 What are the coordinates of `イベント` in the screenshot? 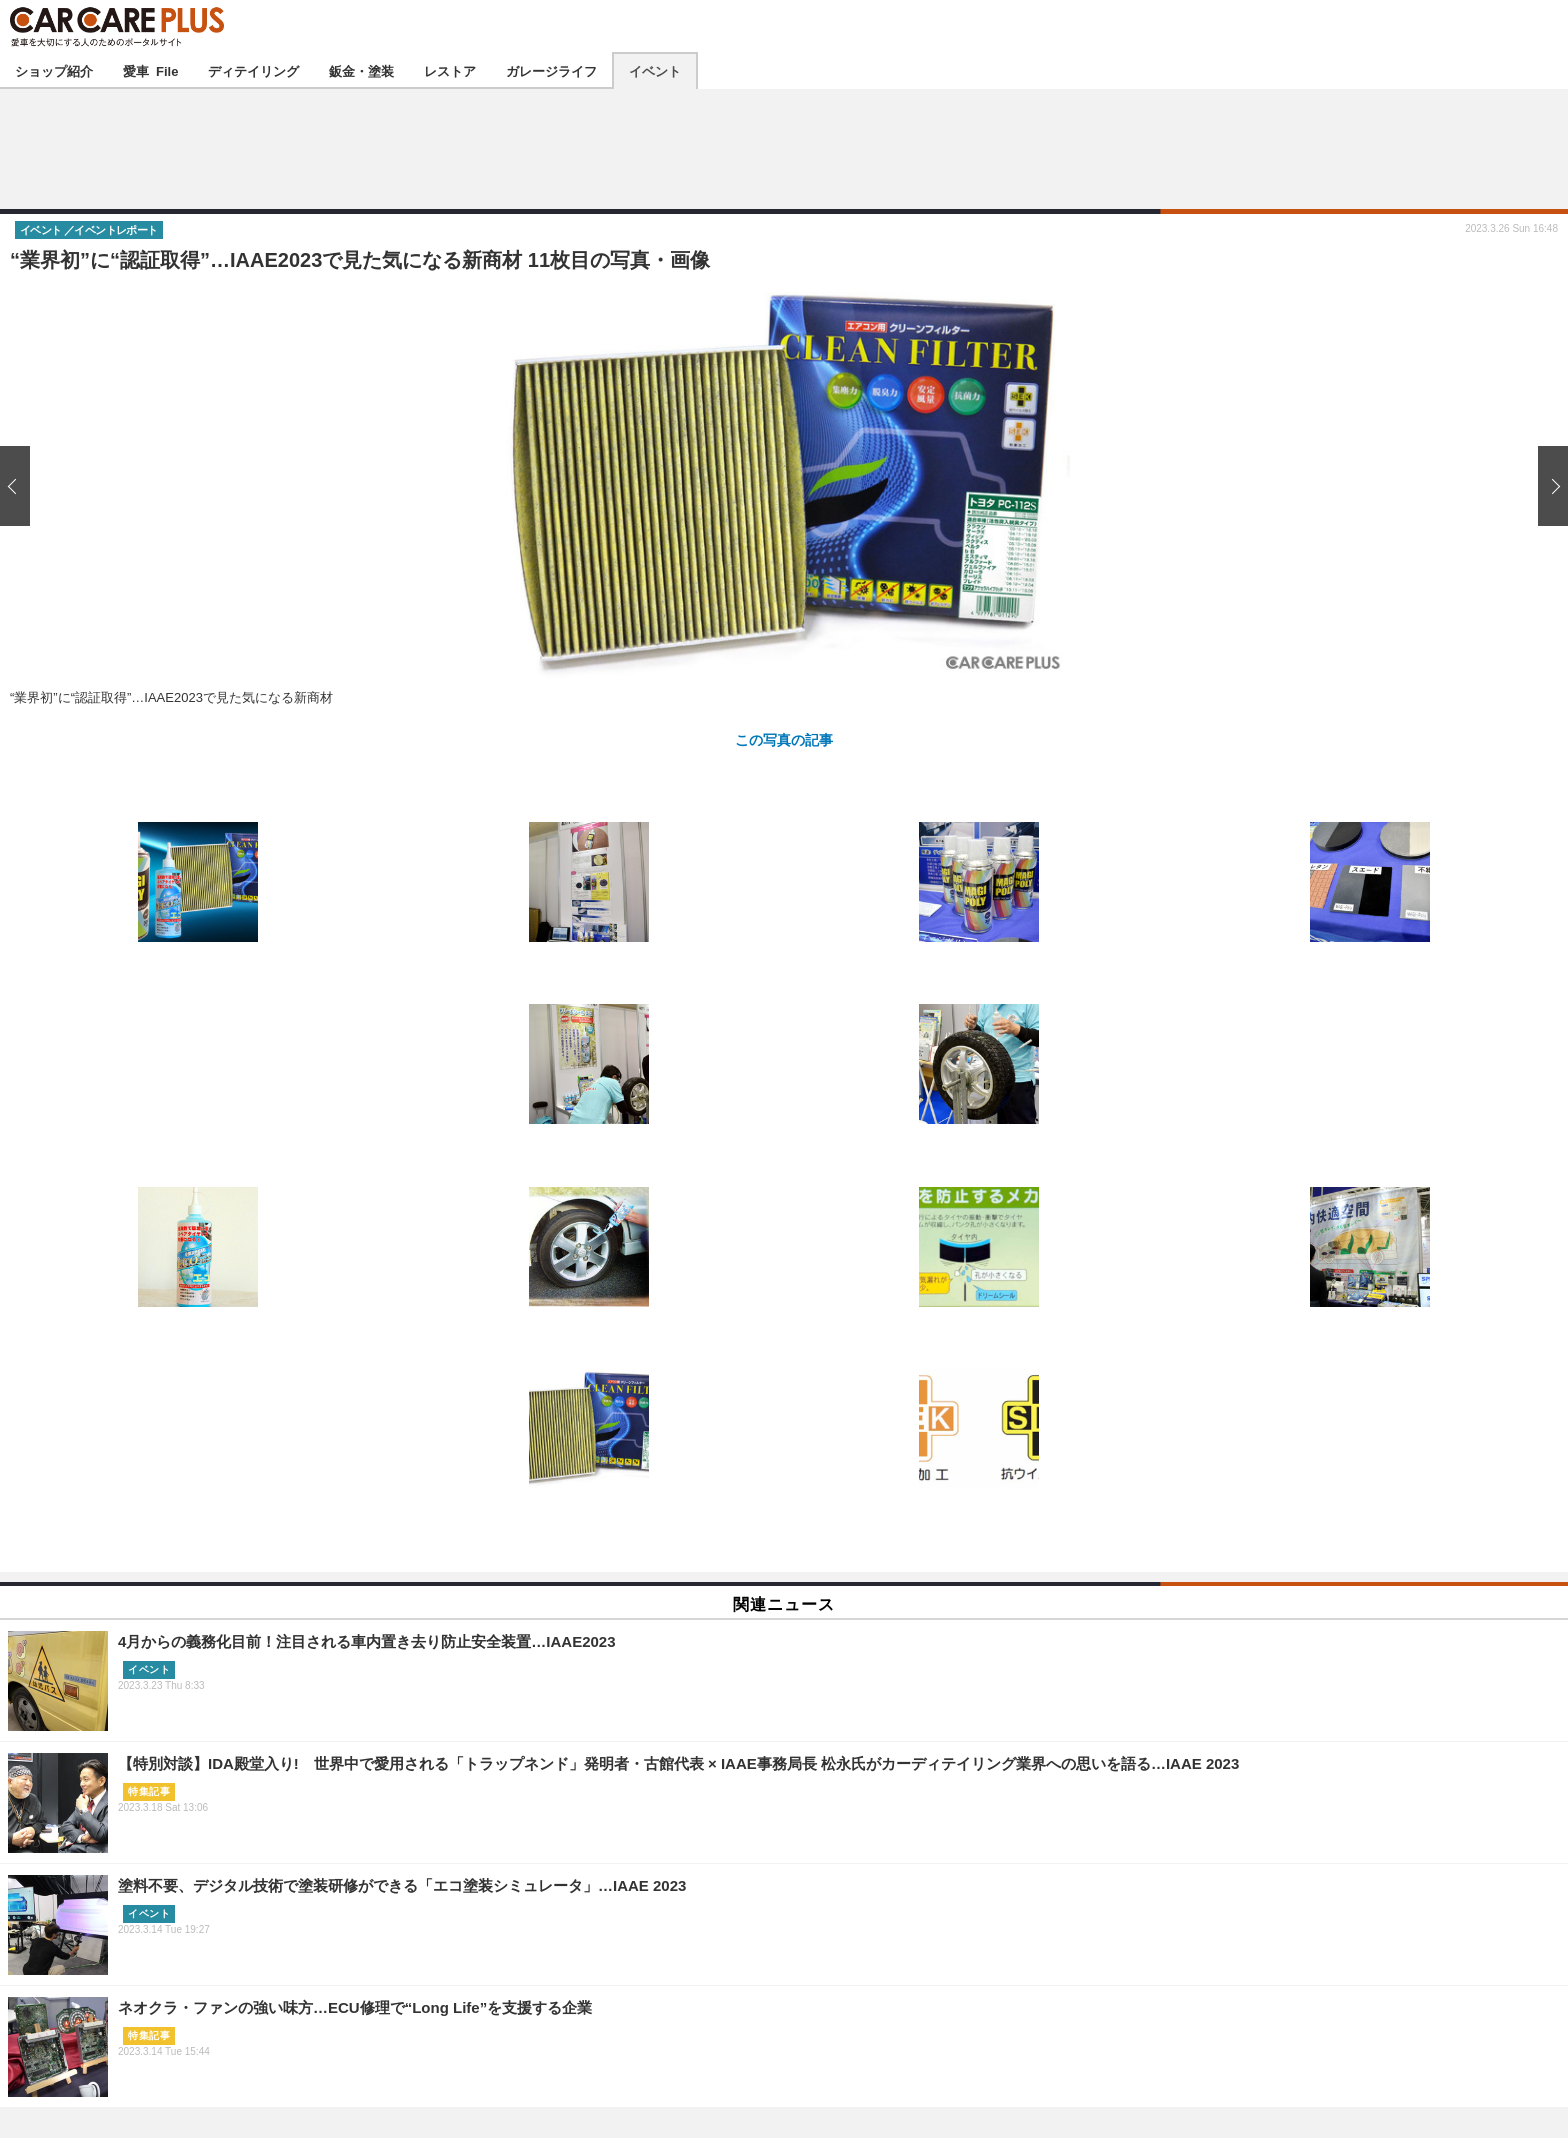 It's located at (655, 70).